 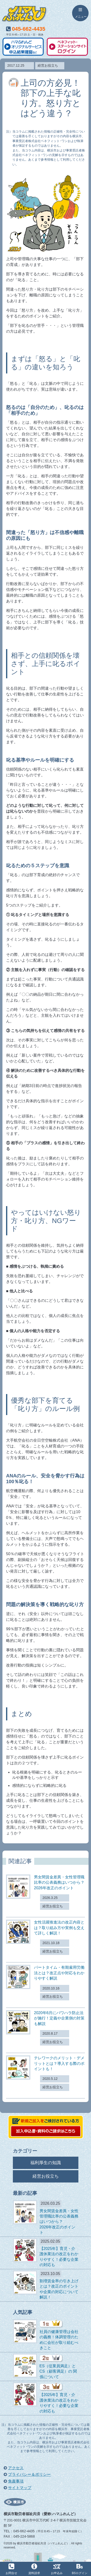 What do you see at coordinates (34, 2569) in the screenshot?
I see `資料請求` at bounding box center [34, 2569].